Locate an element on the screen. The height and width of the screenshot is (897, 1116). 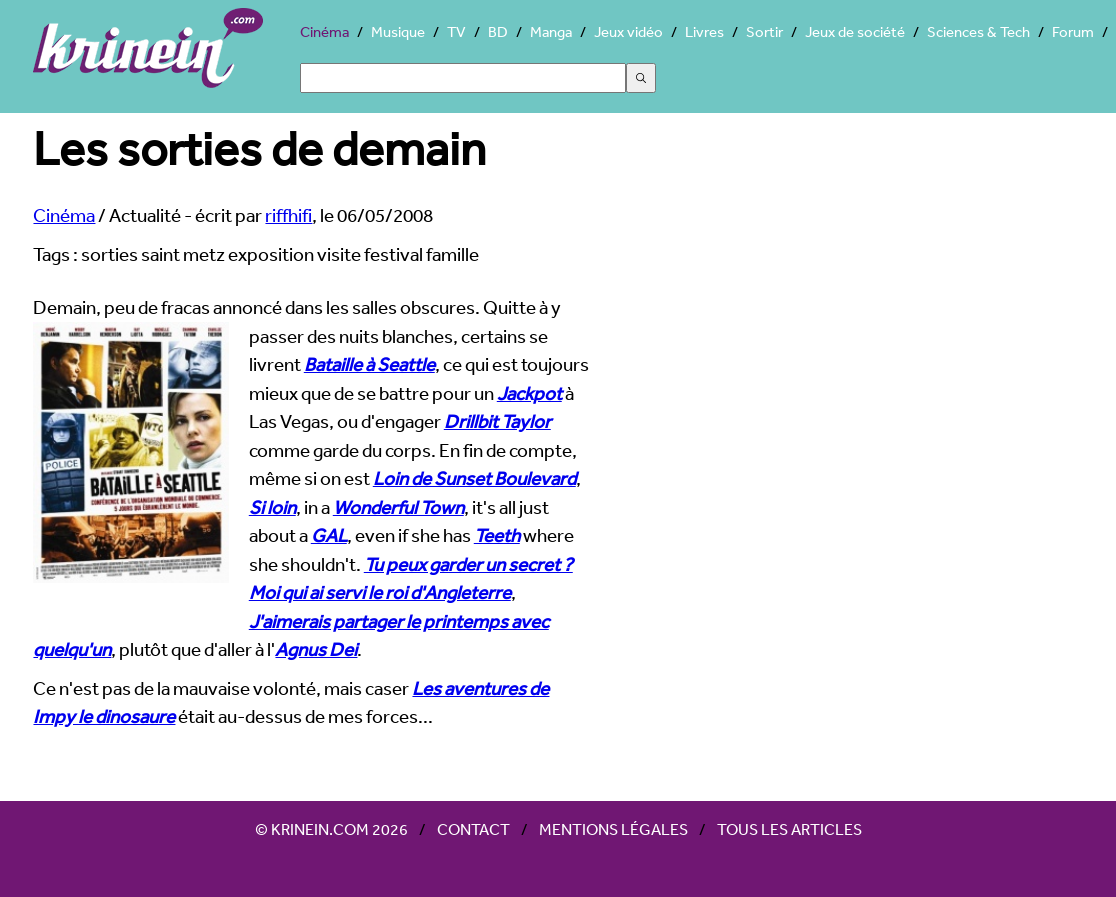
Jackpot is located at coordinates (529, 393).